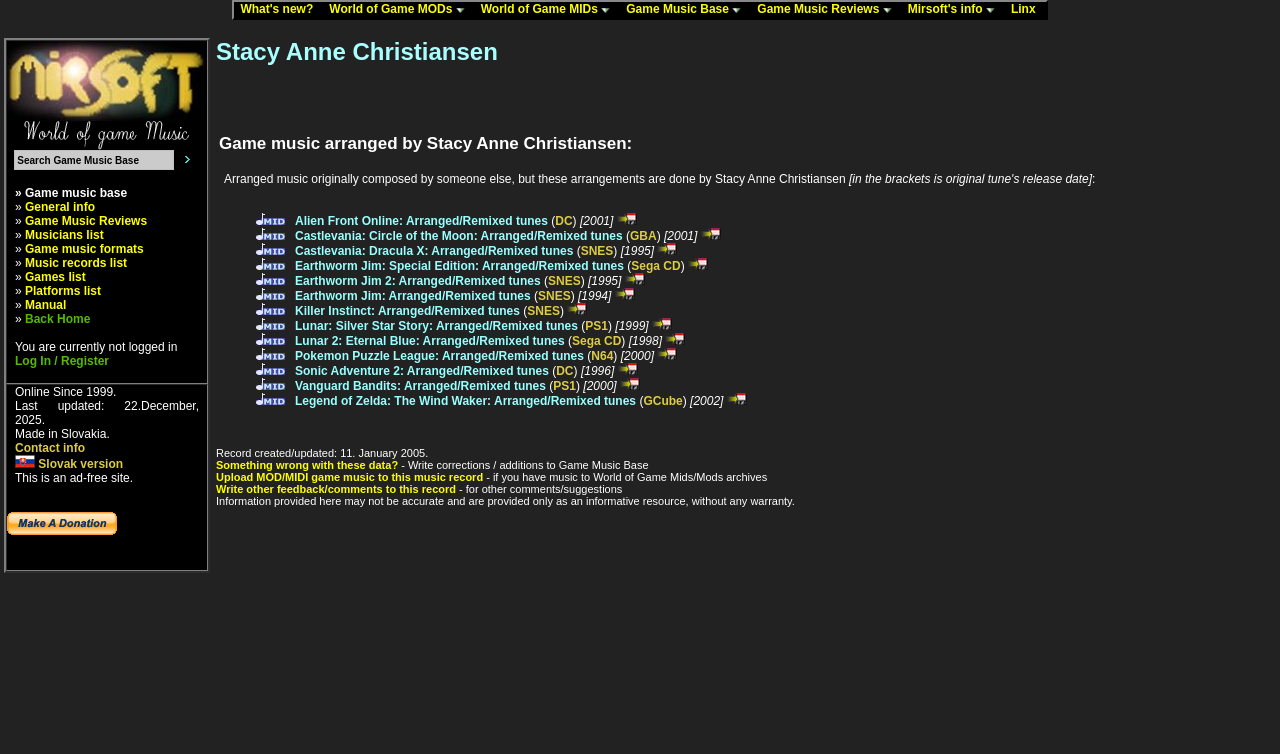  What do you see at coordinates (57, 319) in the screenshot?
I see `Back Home` at bounding box center [57, 319].